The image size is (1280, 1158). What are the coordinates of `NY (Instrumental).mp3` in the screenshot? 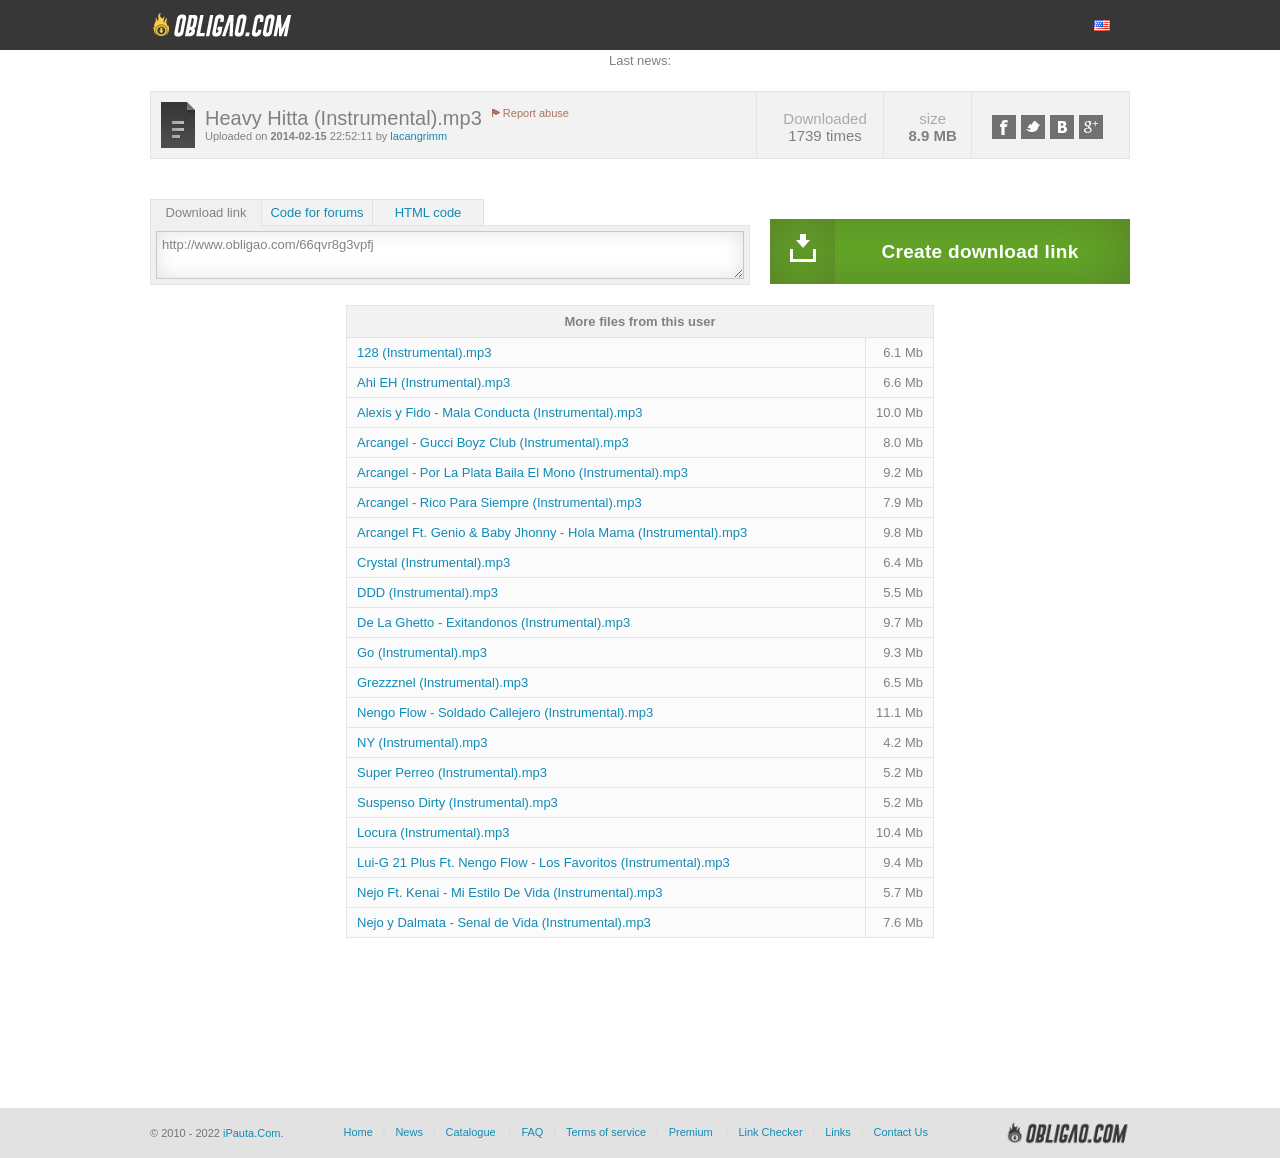 It's located at (422, 742).